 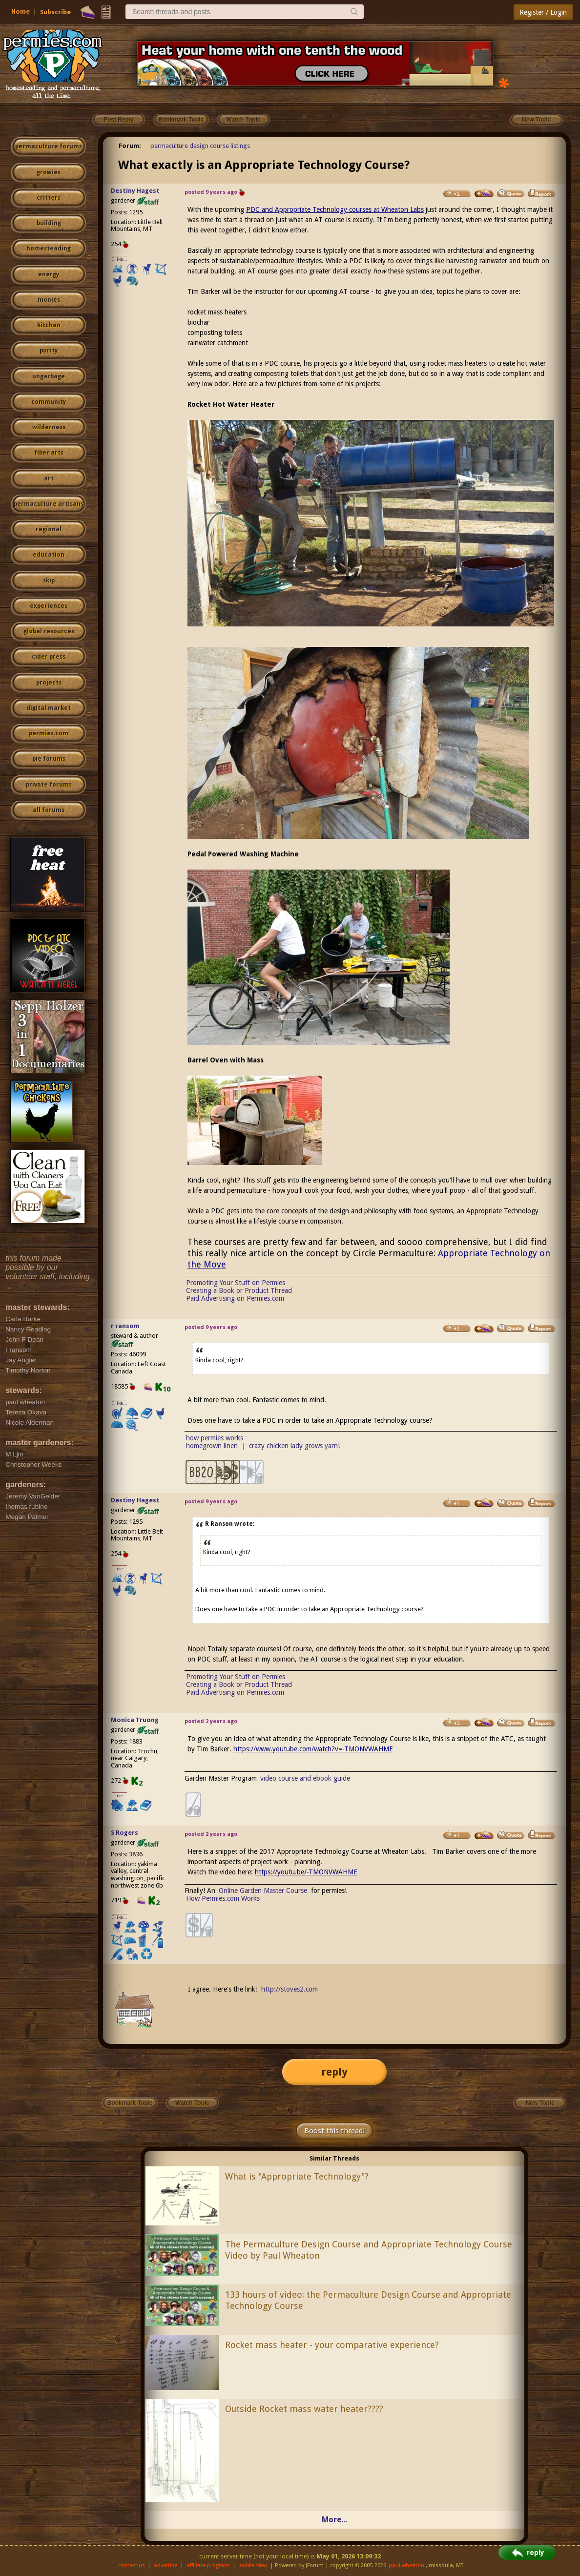 What do you see at coordinates (124, 1832) in the screenshot?
I see `S Rogers` at bounding box center [124, 1832].